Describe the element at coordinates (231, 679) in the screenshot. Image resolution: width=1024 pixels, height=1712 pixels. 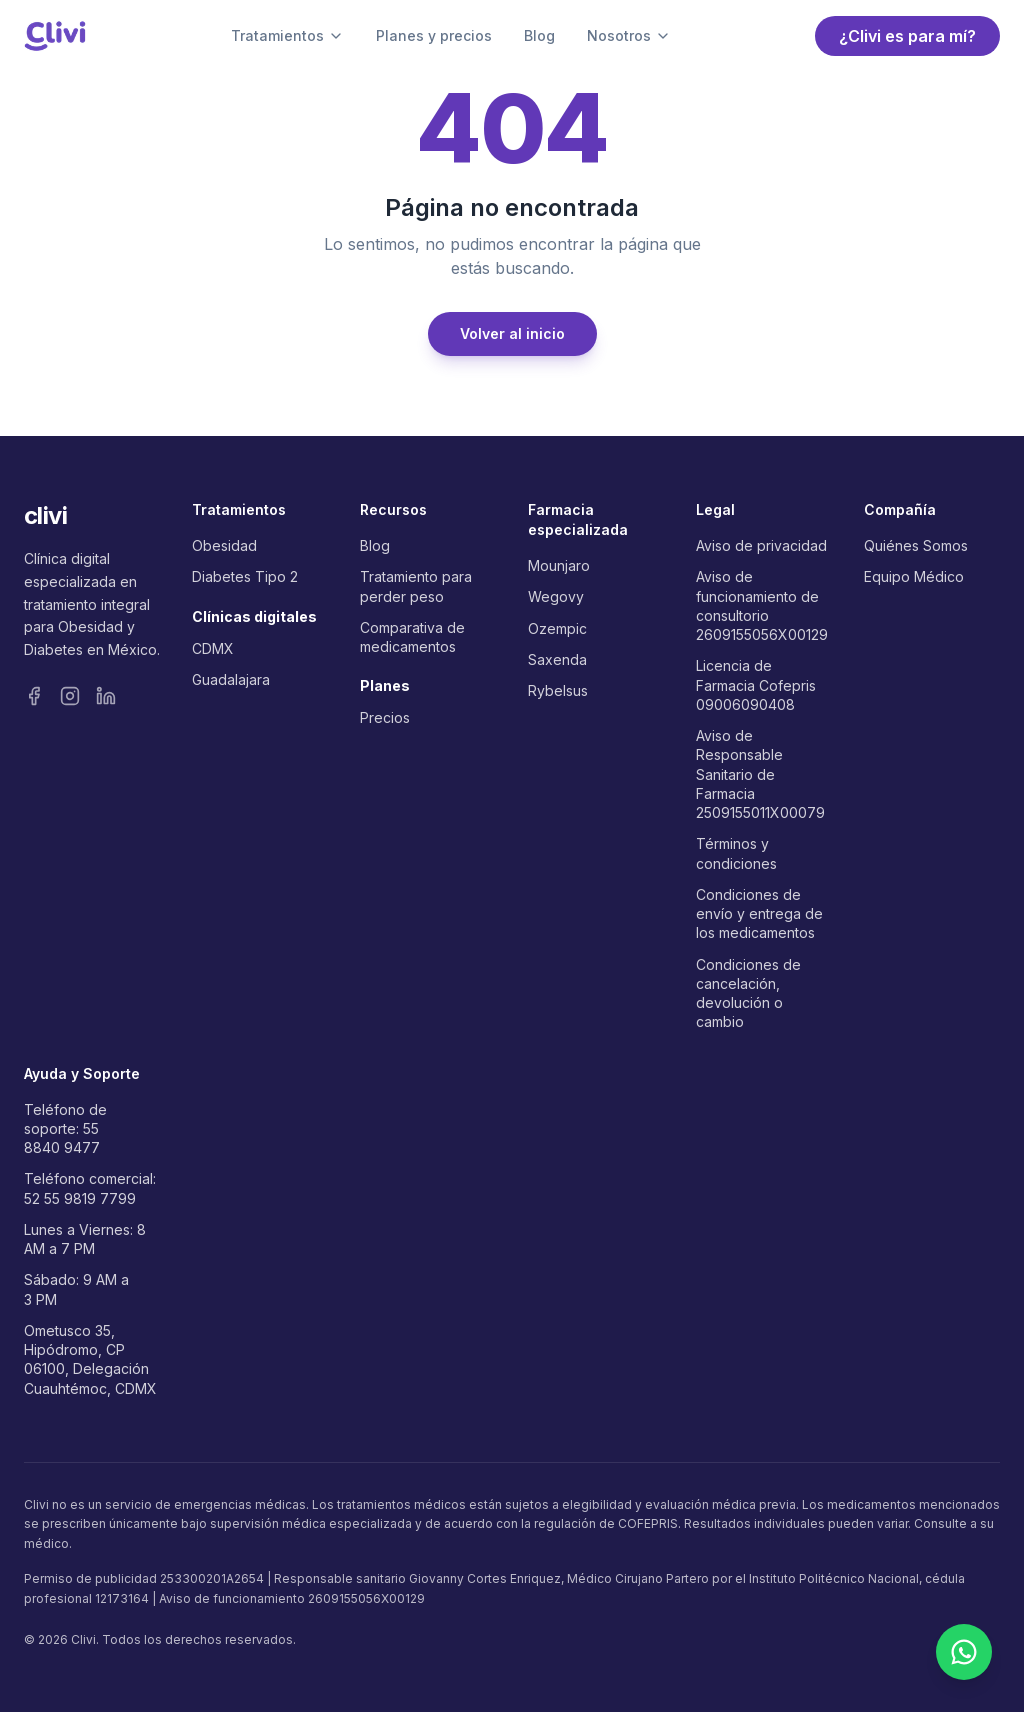
I see `Guadalajara` at that location.